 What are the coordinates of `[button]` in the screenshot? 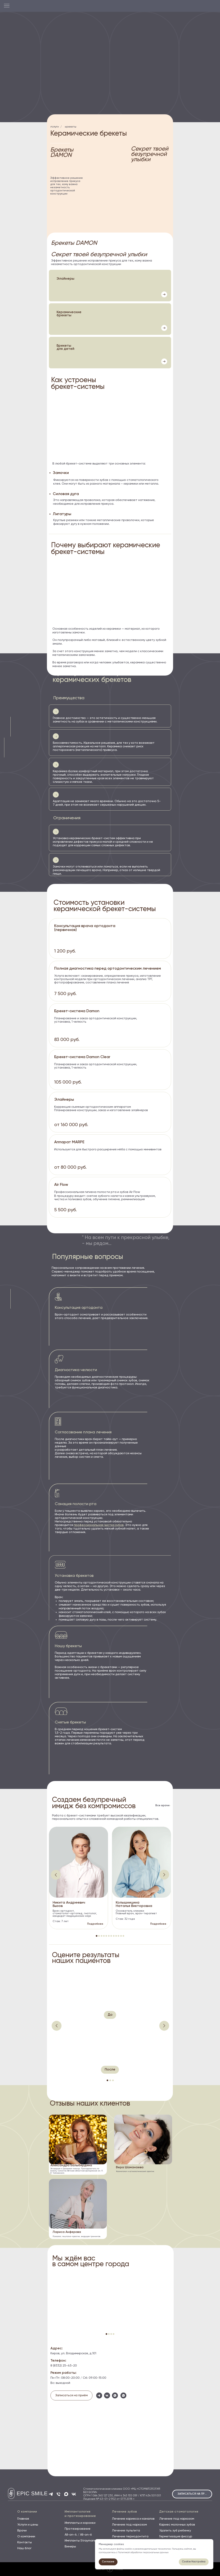 It's located at (95, 1924).